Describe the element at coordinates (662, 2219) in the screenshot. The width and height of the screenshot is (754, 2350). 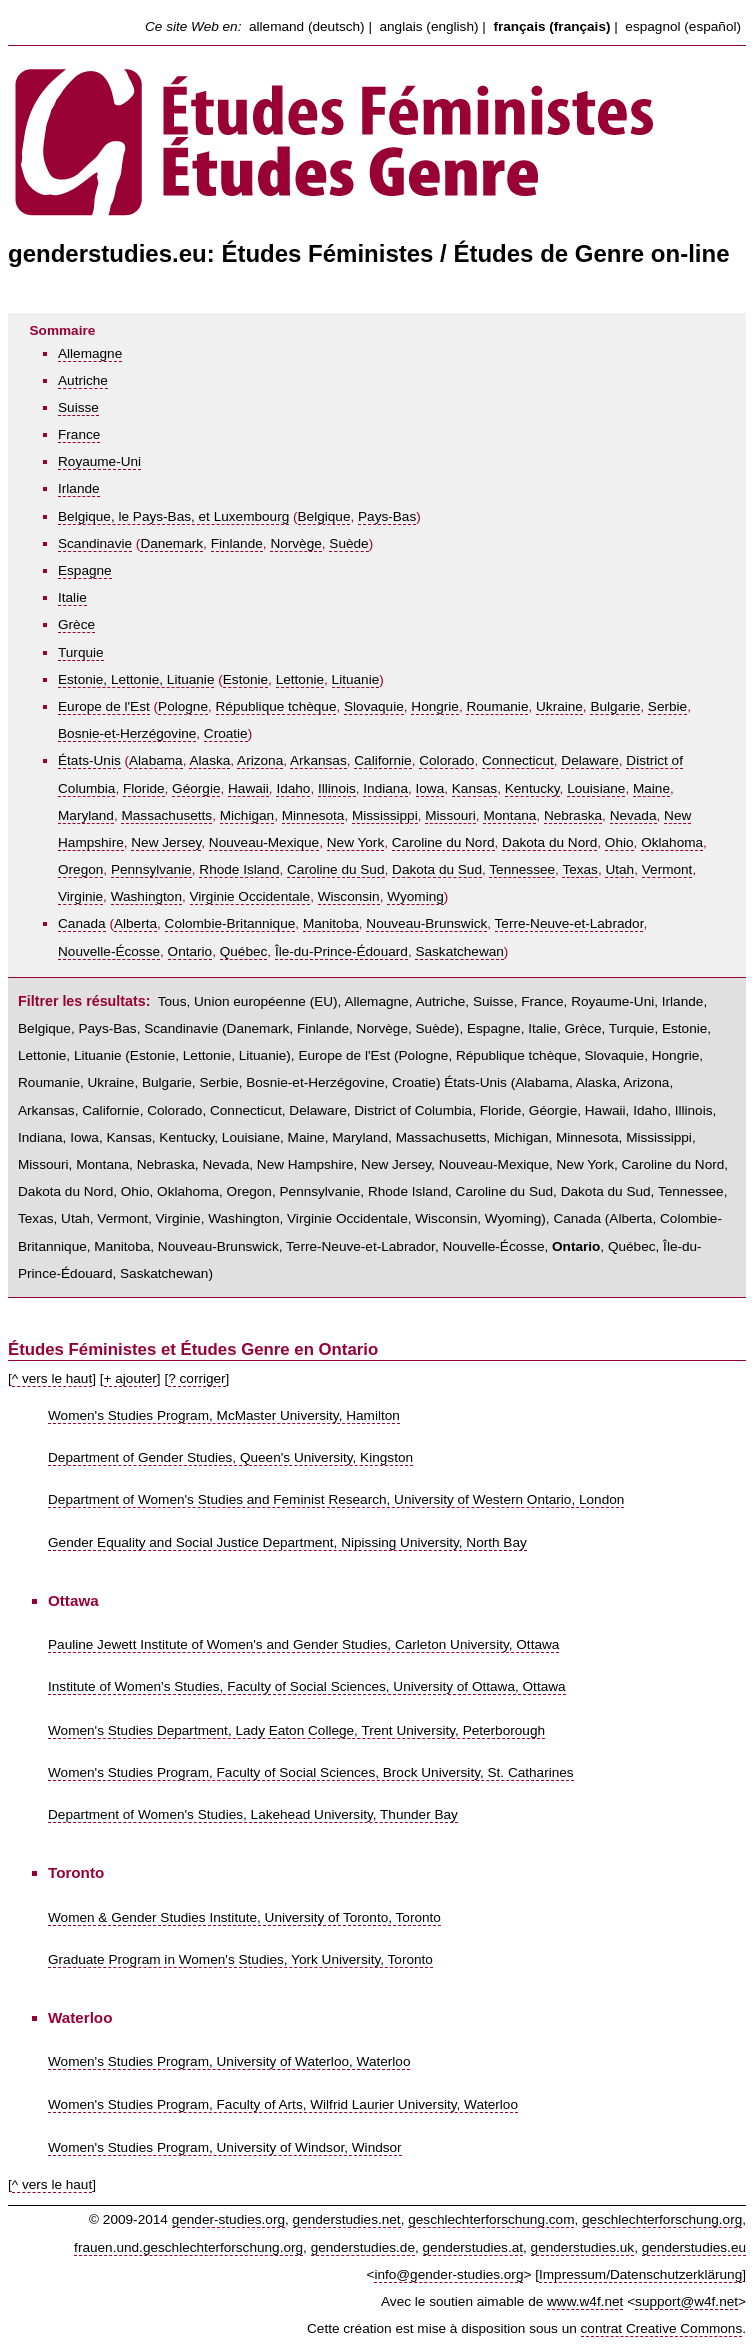
I see `geschlechterforschung.org` at that location.